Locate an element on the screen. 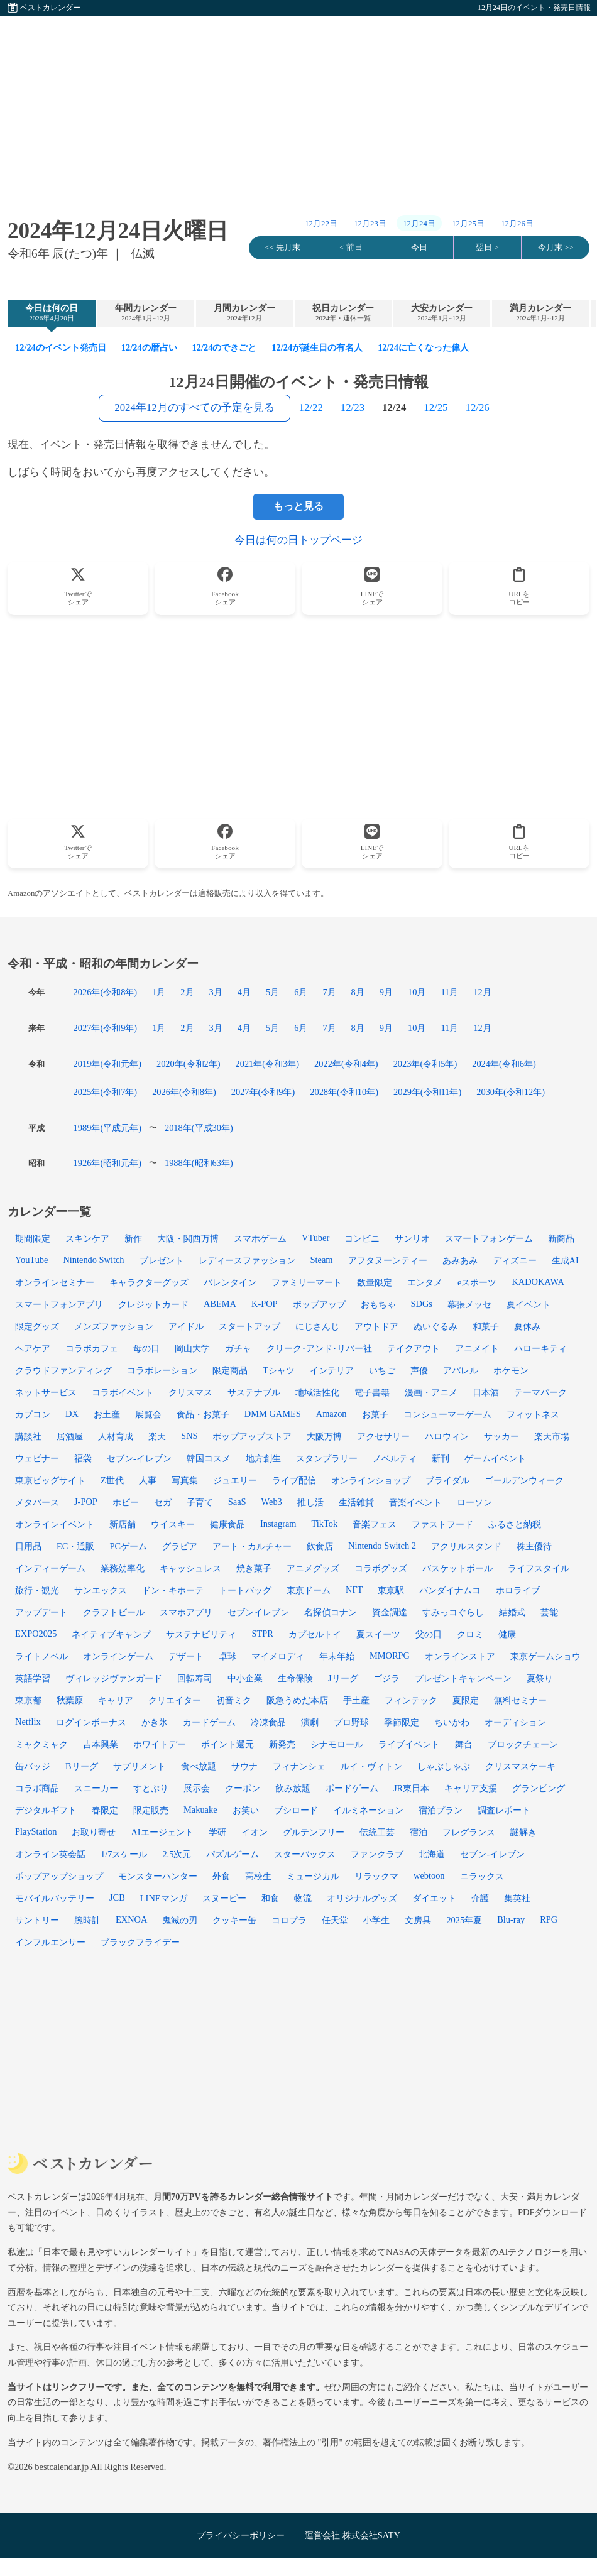 This screenshot has height=2576, width=597. EXPO2025 is located at coordinates (36, 1634).